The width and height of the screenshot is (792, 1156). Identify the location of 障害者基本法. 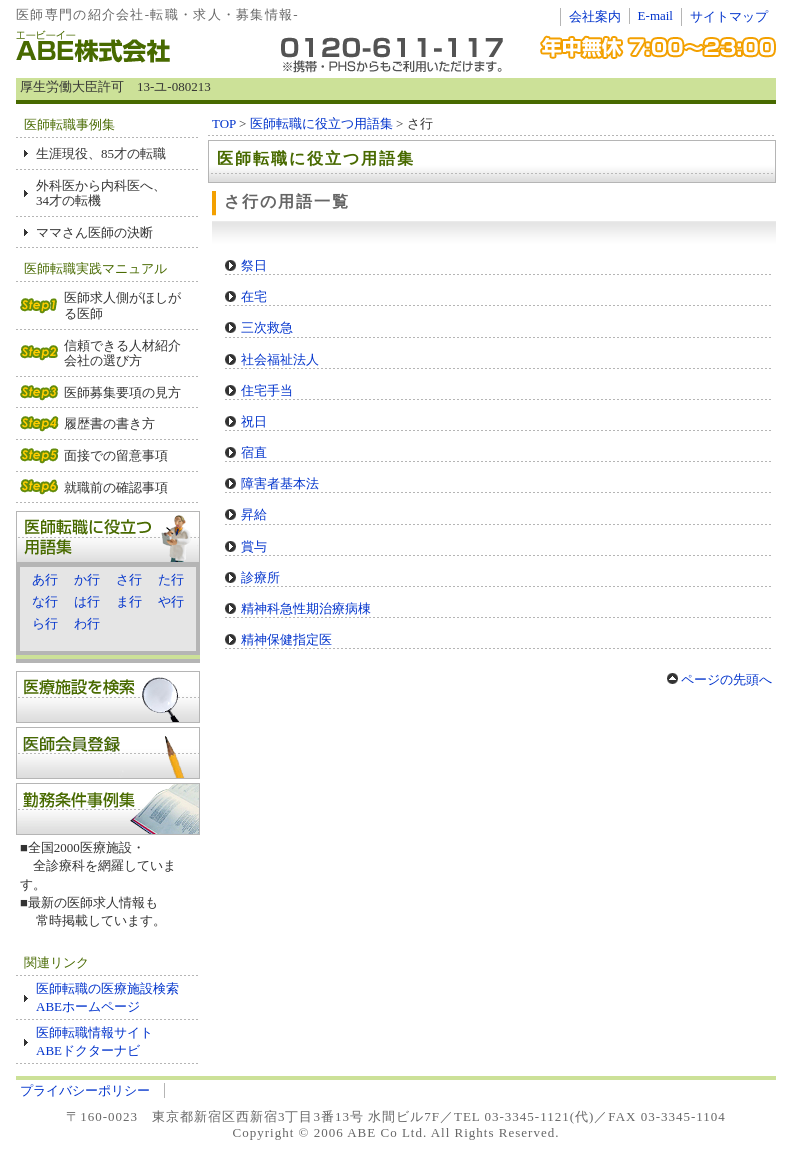
(280, 483).